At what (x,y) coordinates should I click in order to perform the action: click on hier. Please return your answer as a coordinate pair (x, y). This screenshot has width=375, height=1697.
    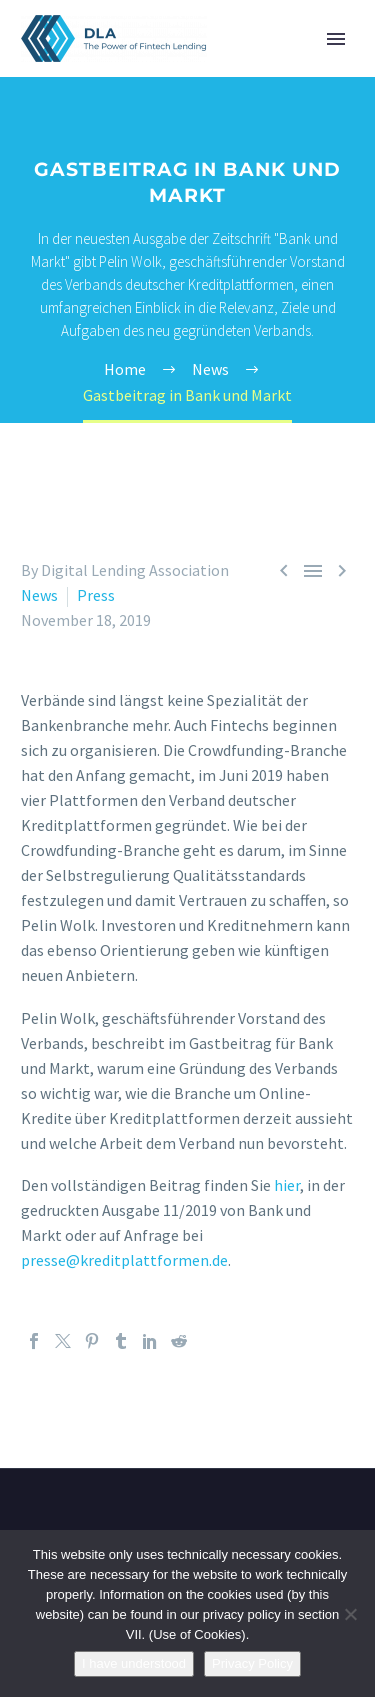
    Looking at the image, I should click on (287, 1185).